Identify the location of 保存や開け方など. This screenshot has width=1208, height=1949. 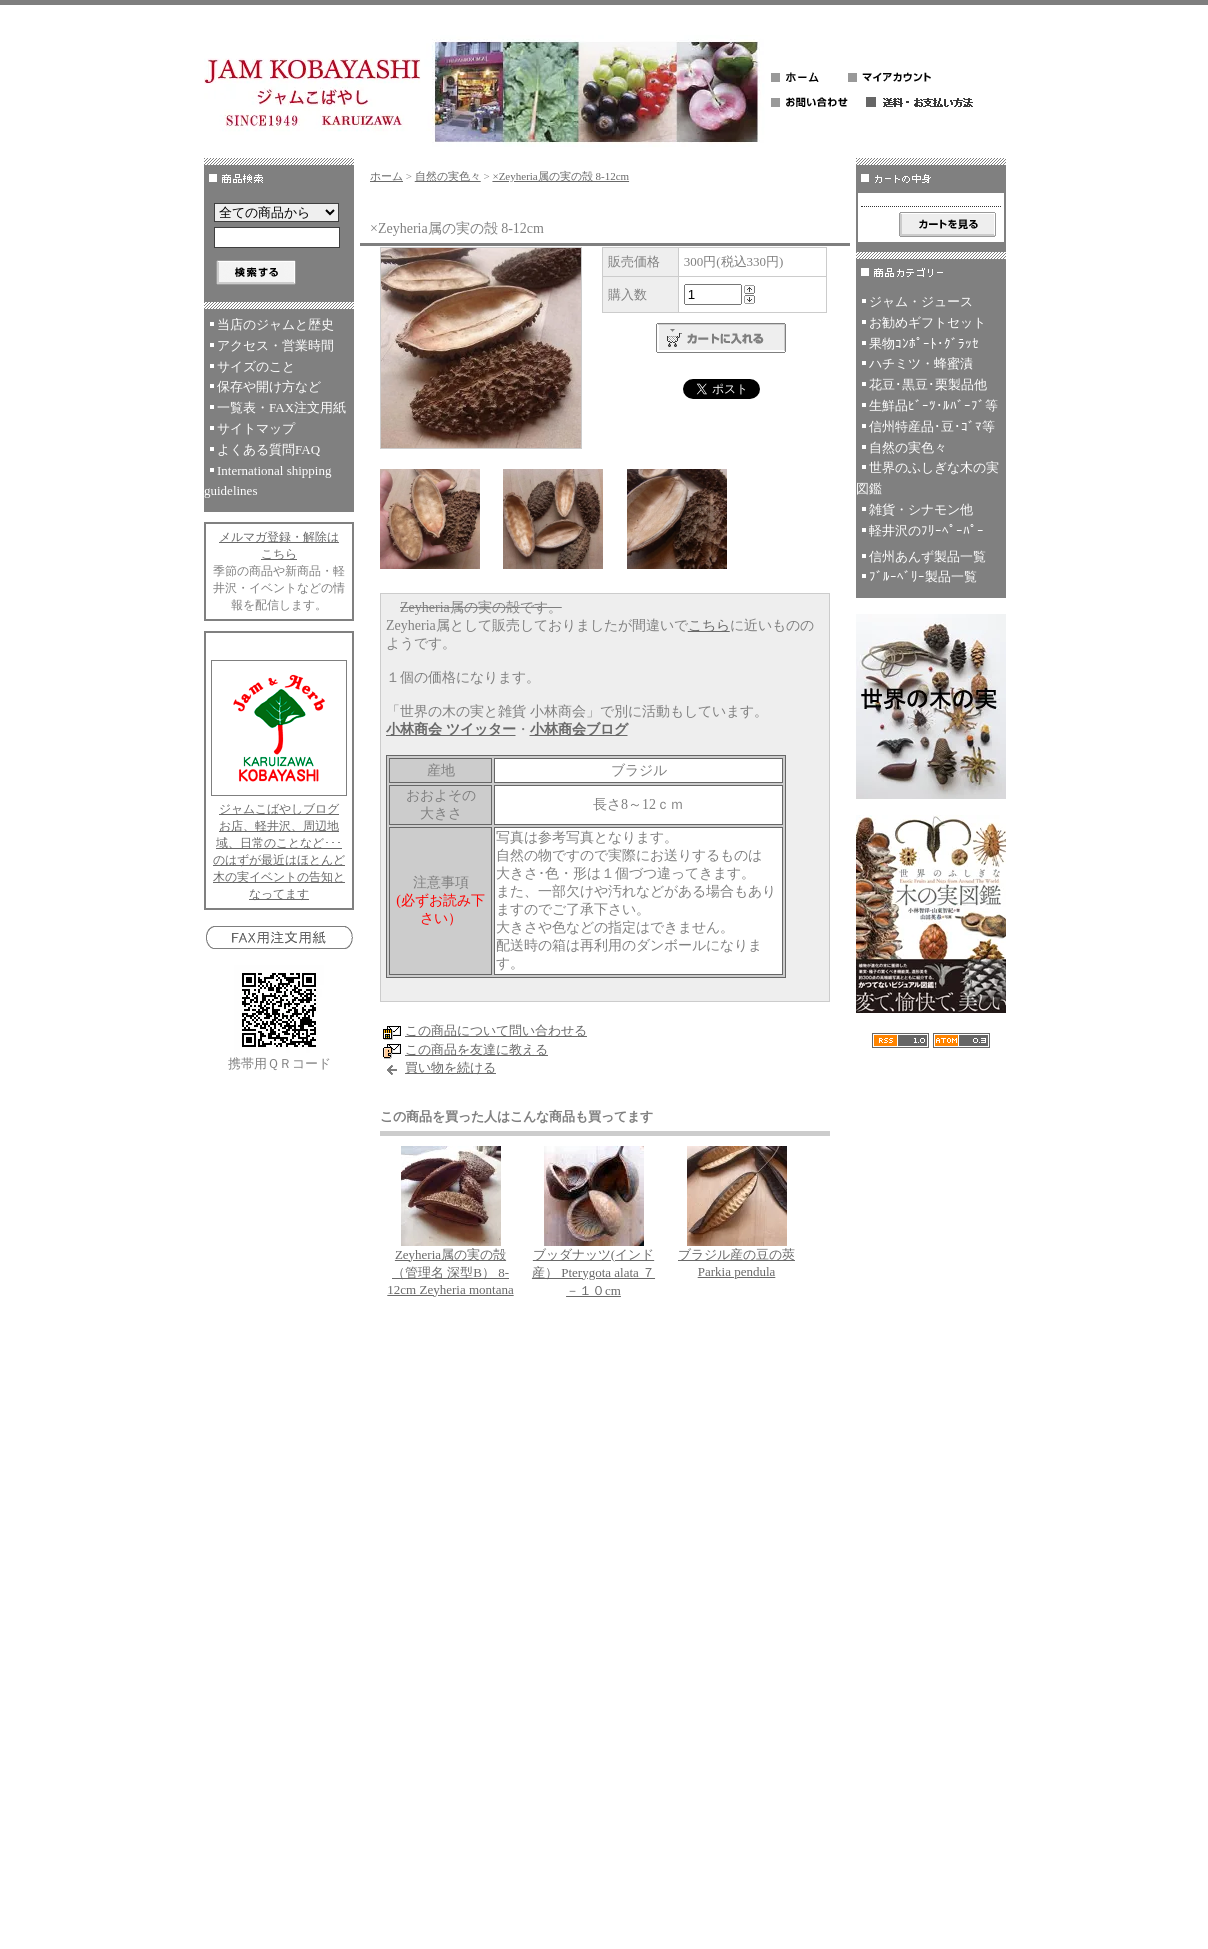
(269, 386).